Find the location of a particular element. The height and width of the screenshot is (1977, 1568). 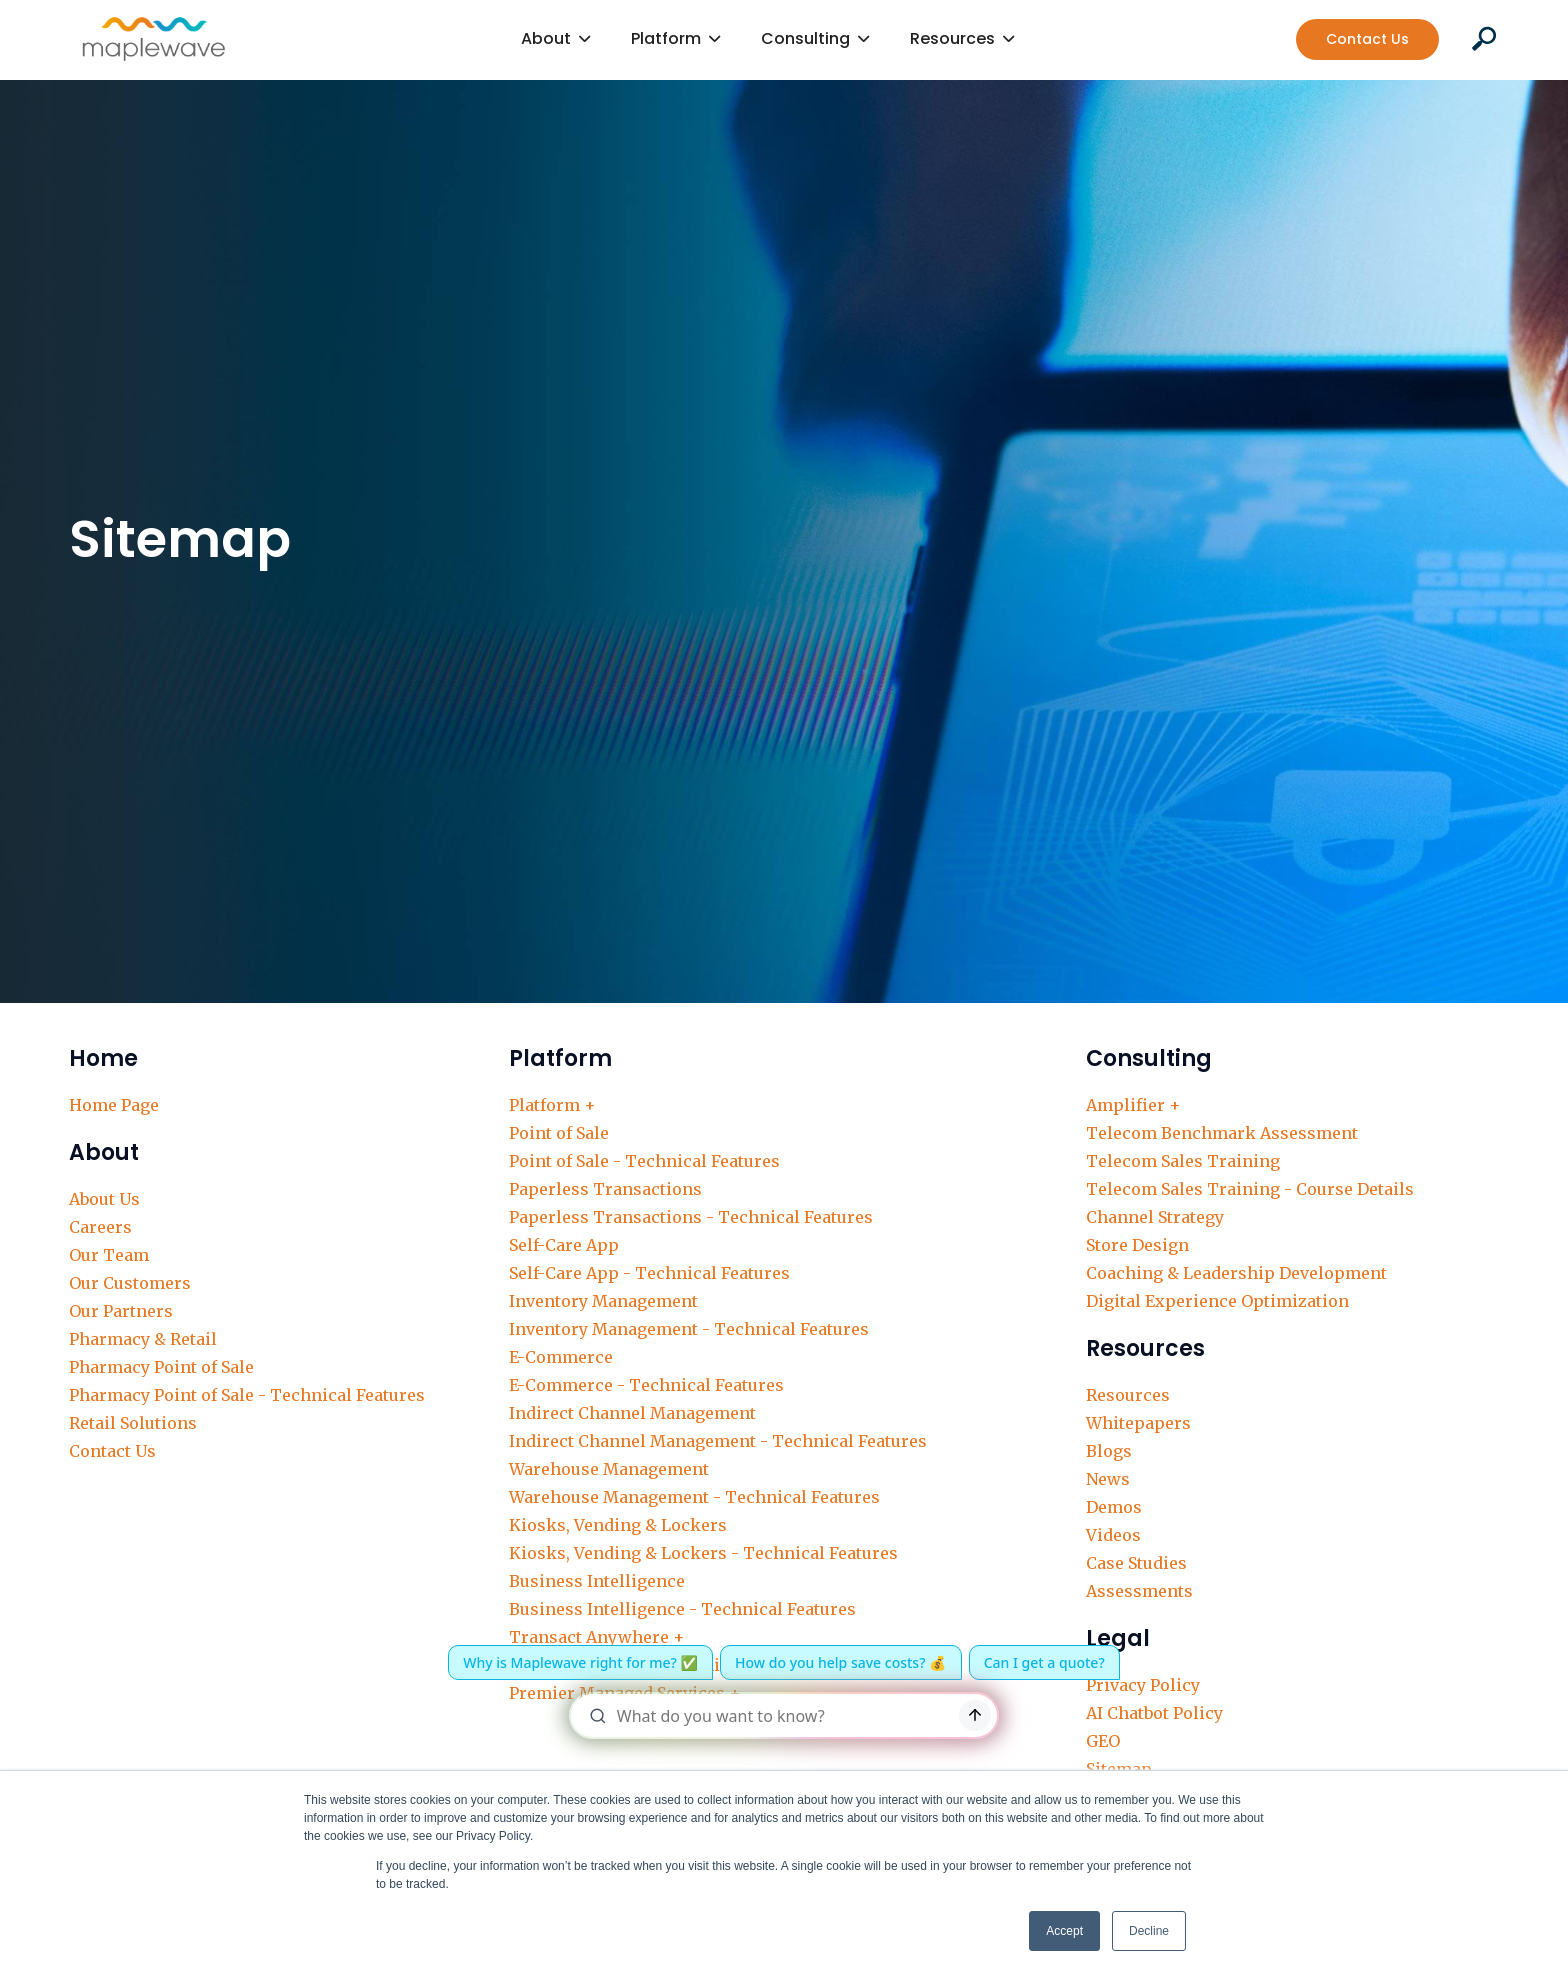

Pharmacy Point of Sale is located at coordinates (161, 1367).